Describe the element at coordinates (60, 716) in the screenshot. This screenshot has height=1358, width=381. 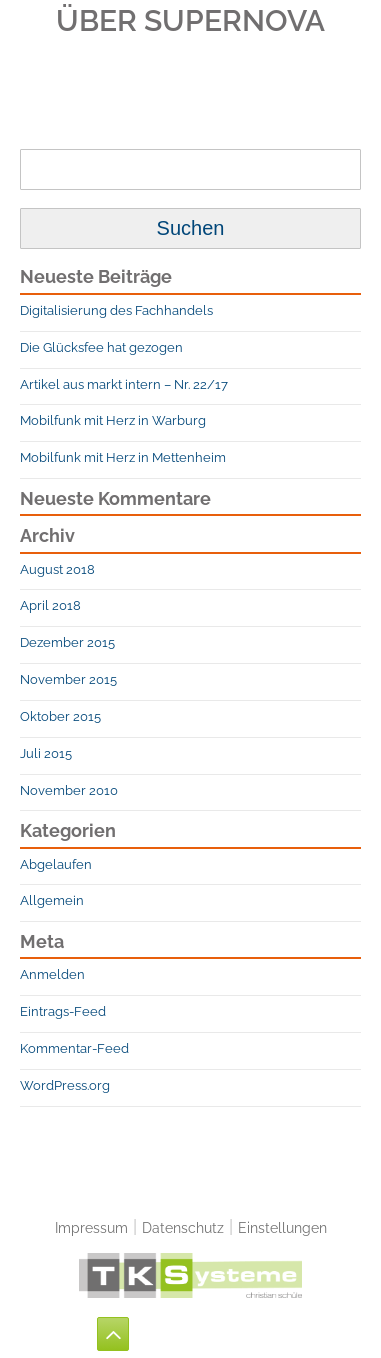
I see `Oktober 2015` at that location.